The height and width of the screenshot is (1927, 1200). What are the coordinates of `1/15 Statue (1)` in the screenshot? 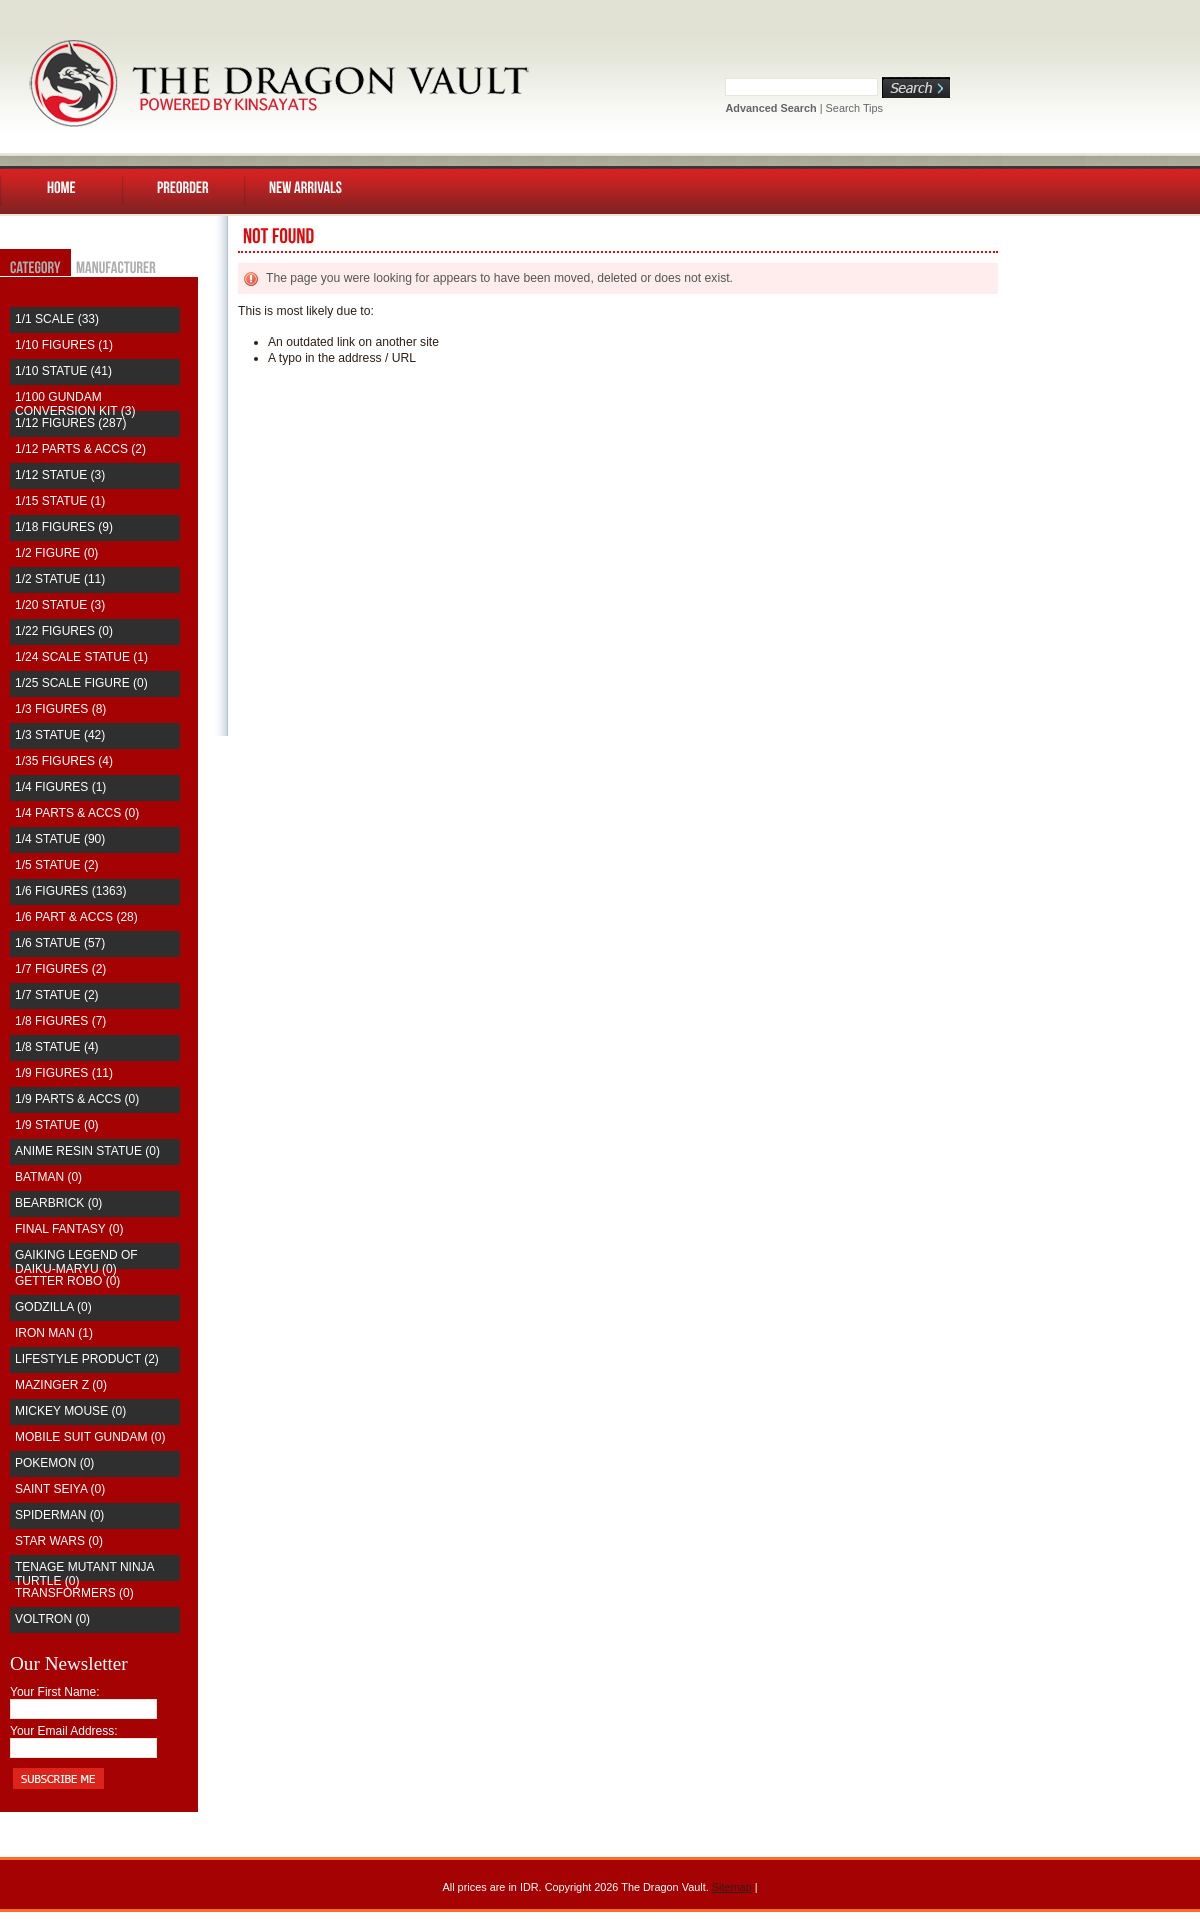 It's located at (60, 501).